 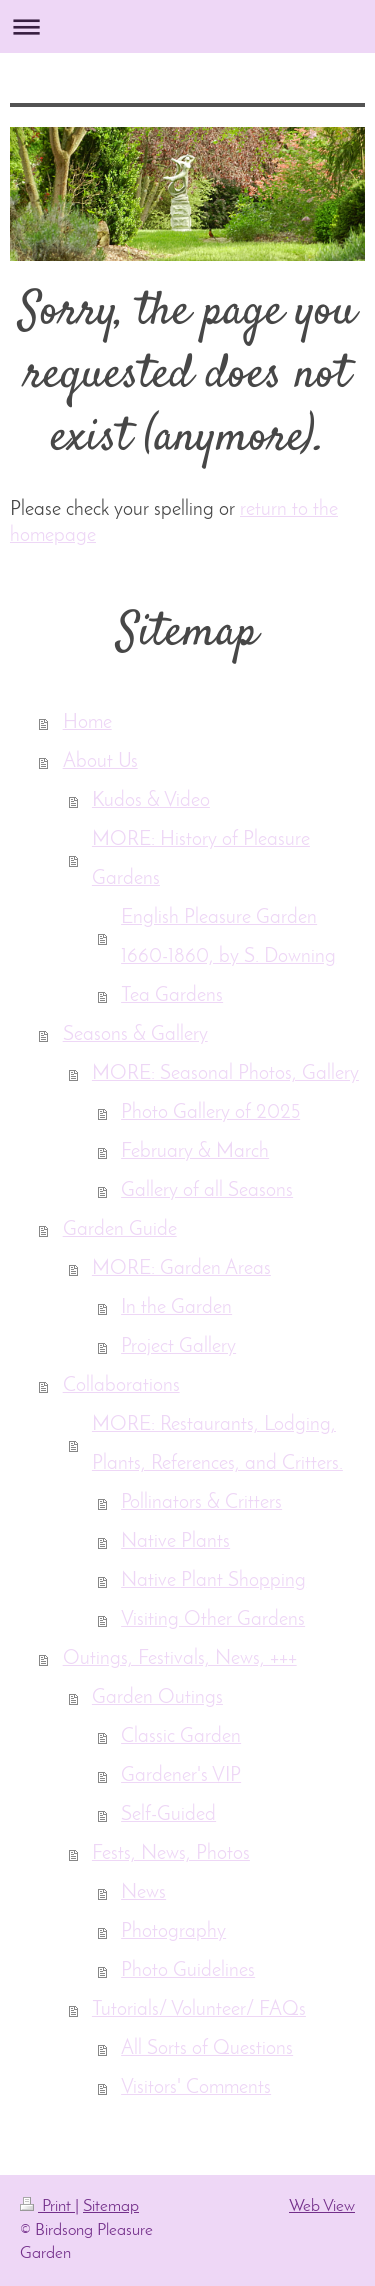 What do you see at coordinates (157, 1698) in the screenshot?
I see `Garden Outings` at bounding box center [157, 1698].